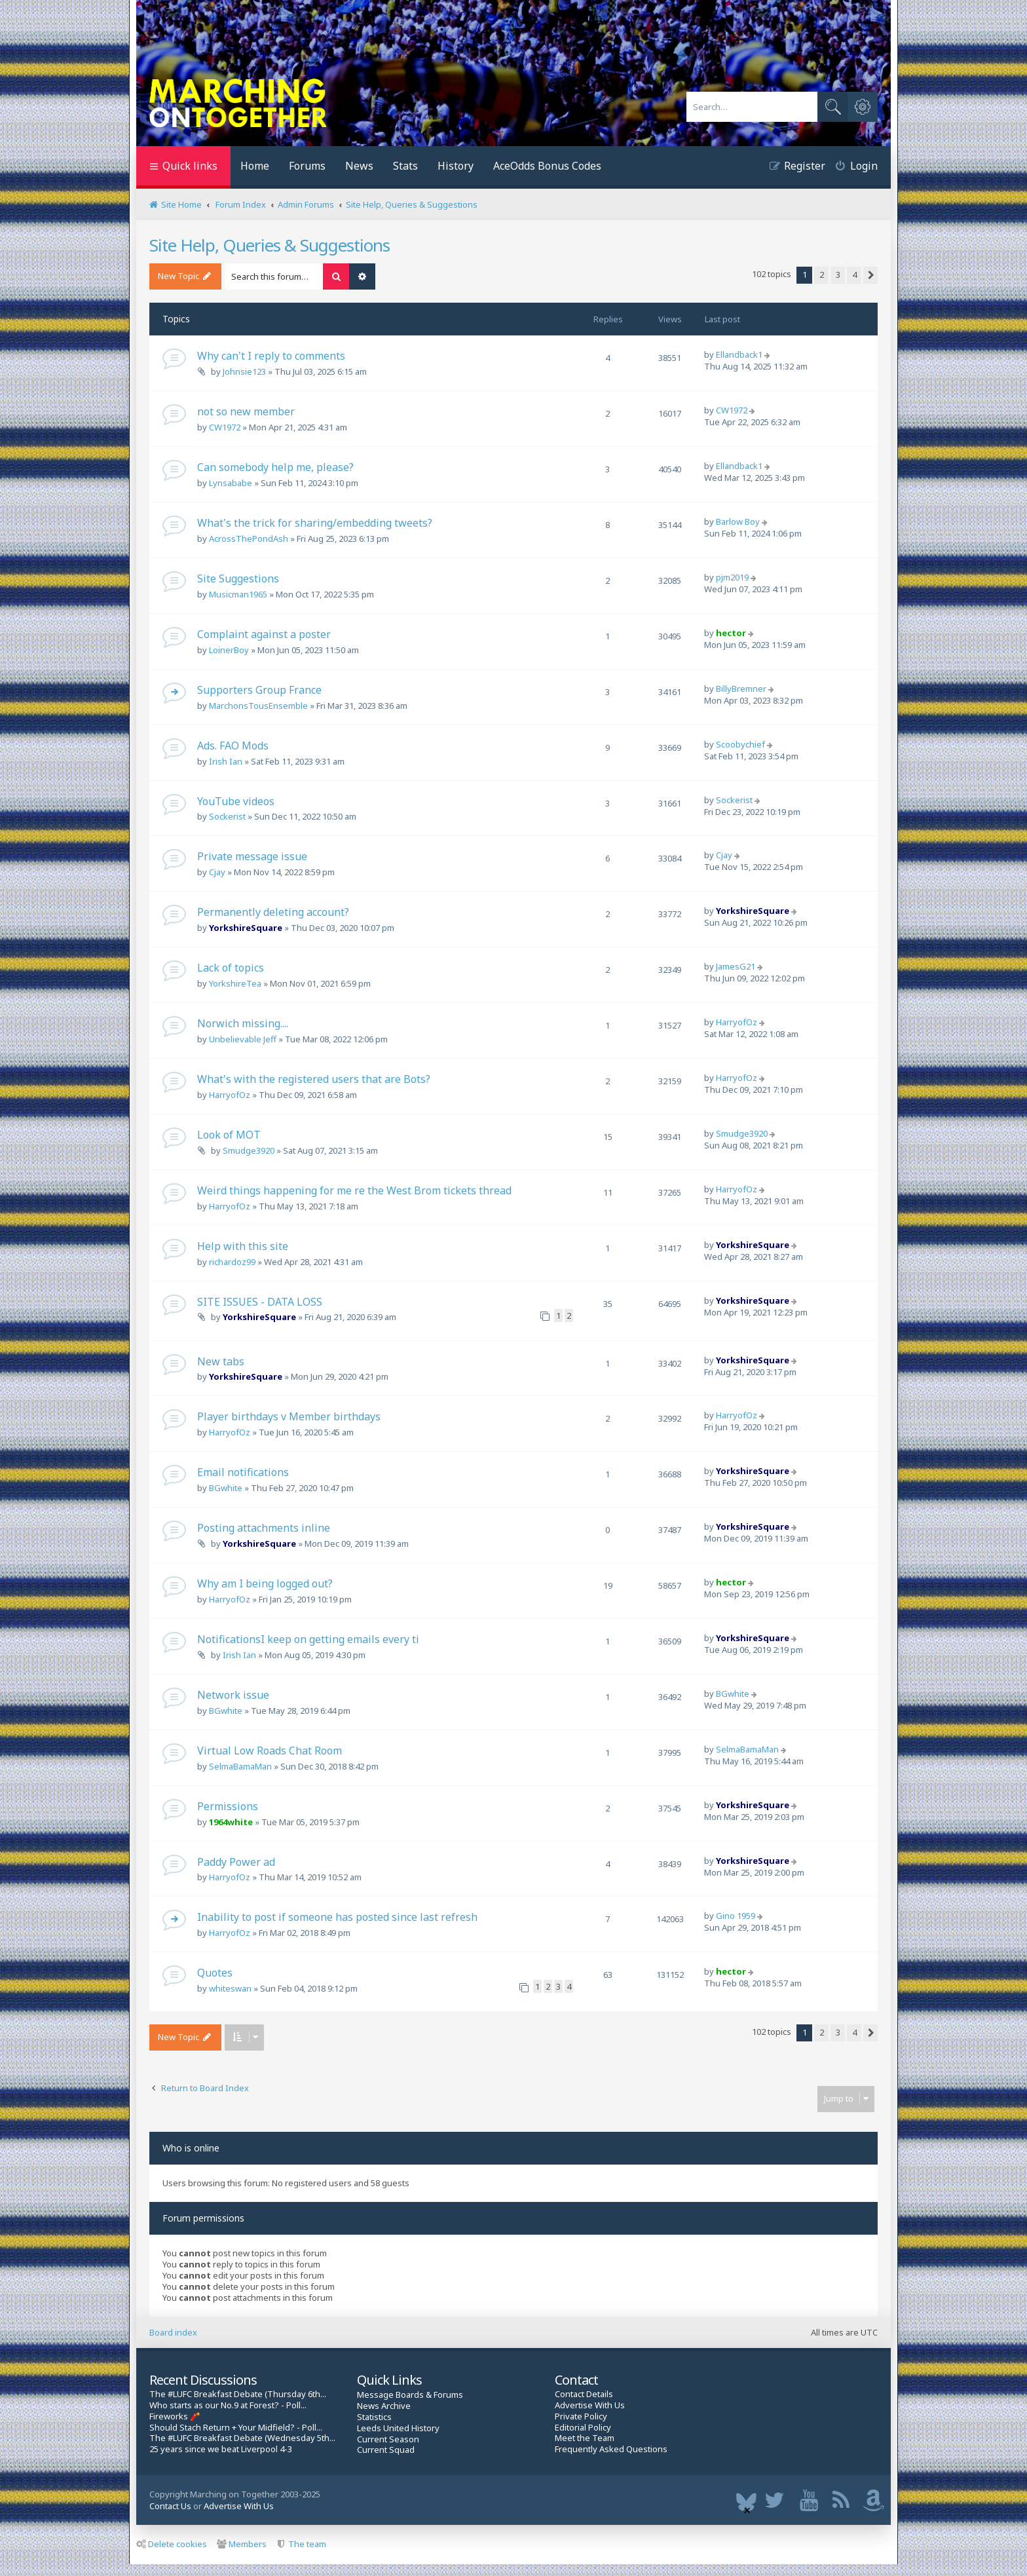 This screenshot has width=1027, height=2576. What do you see at coordinates (227, 816) in the screenshot?
I see `Sockerist` at bounding box center [227, 816].